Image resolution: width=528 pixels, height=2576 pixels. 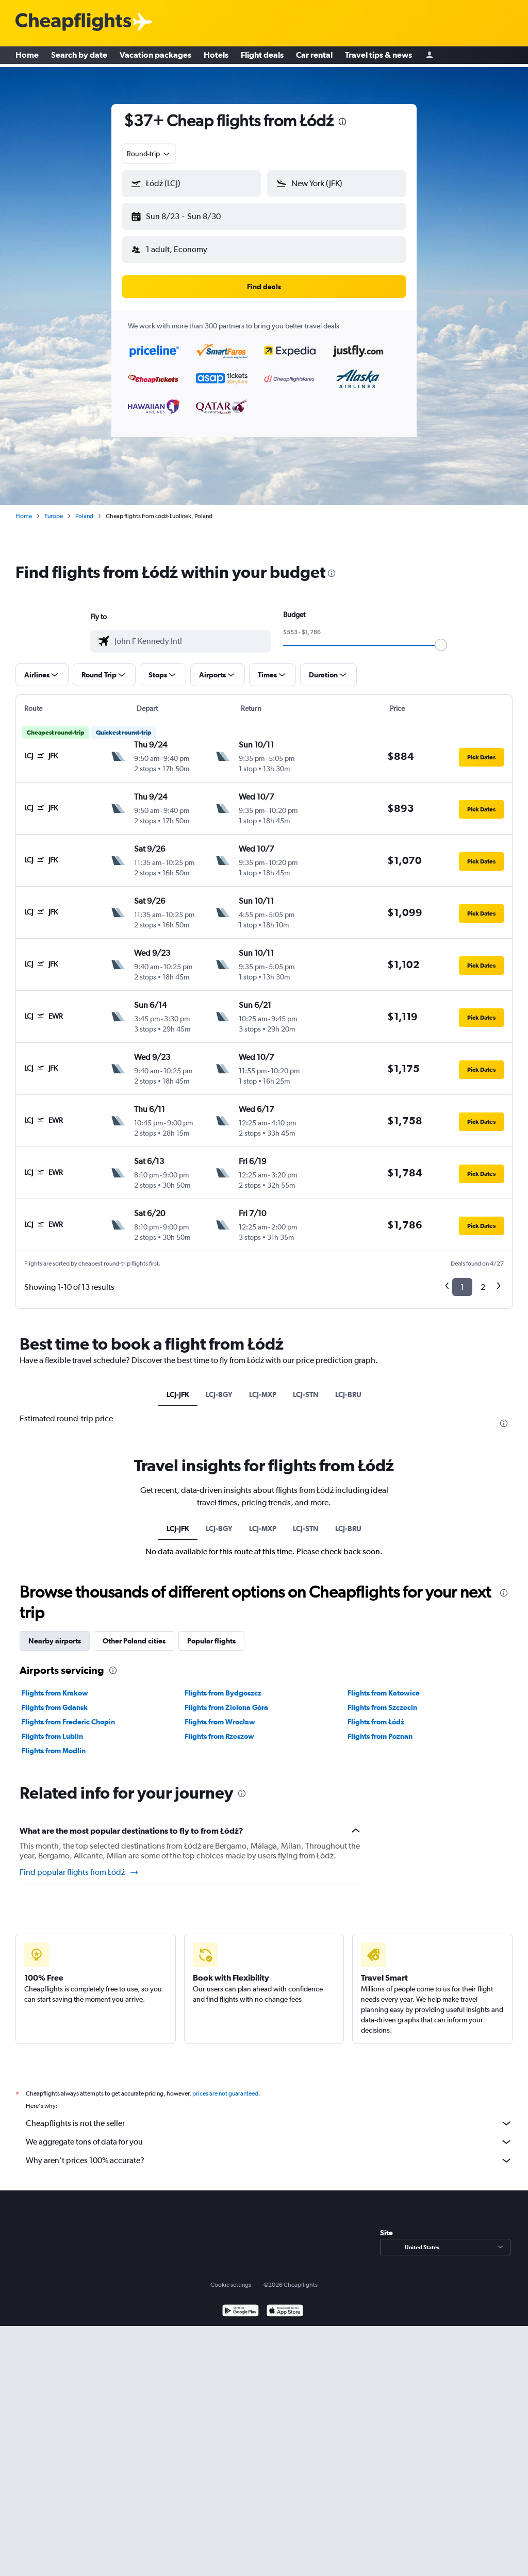 I want to click on Poland, so click(x=84, y=507).